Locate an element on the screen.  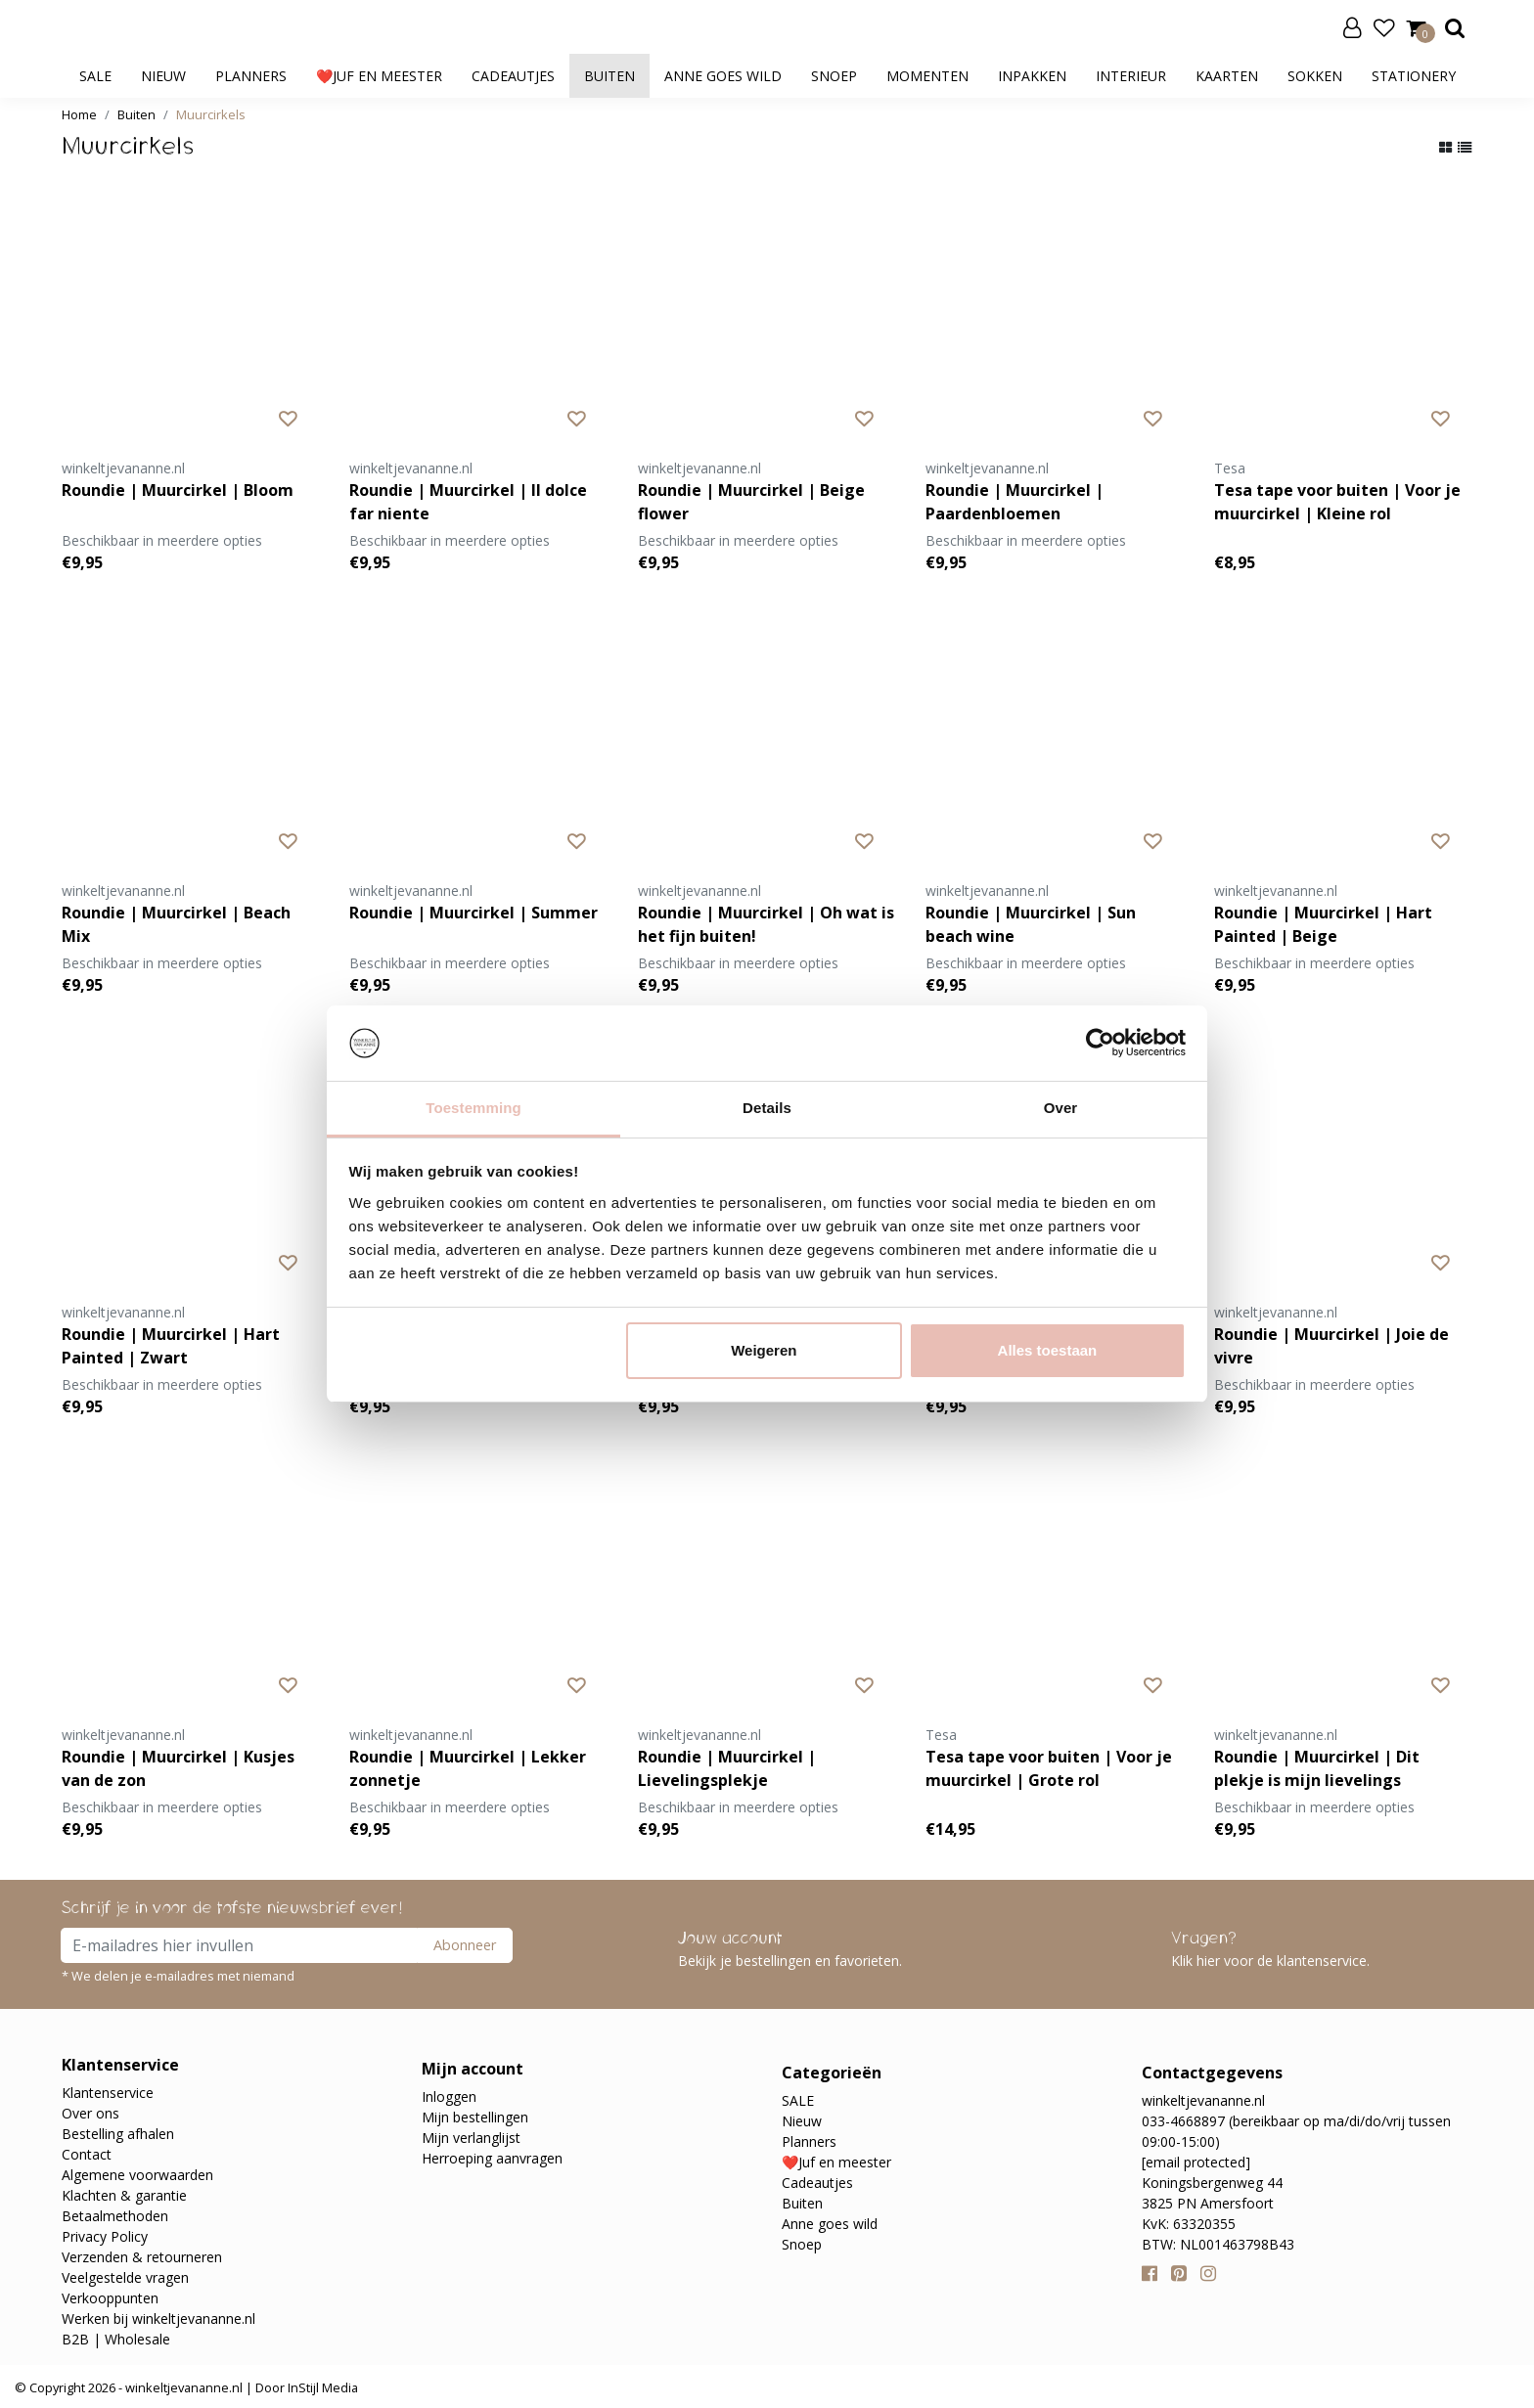
Roundie | Muurcirkel | Bloom is located at coordinates (177, 490).